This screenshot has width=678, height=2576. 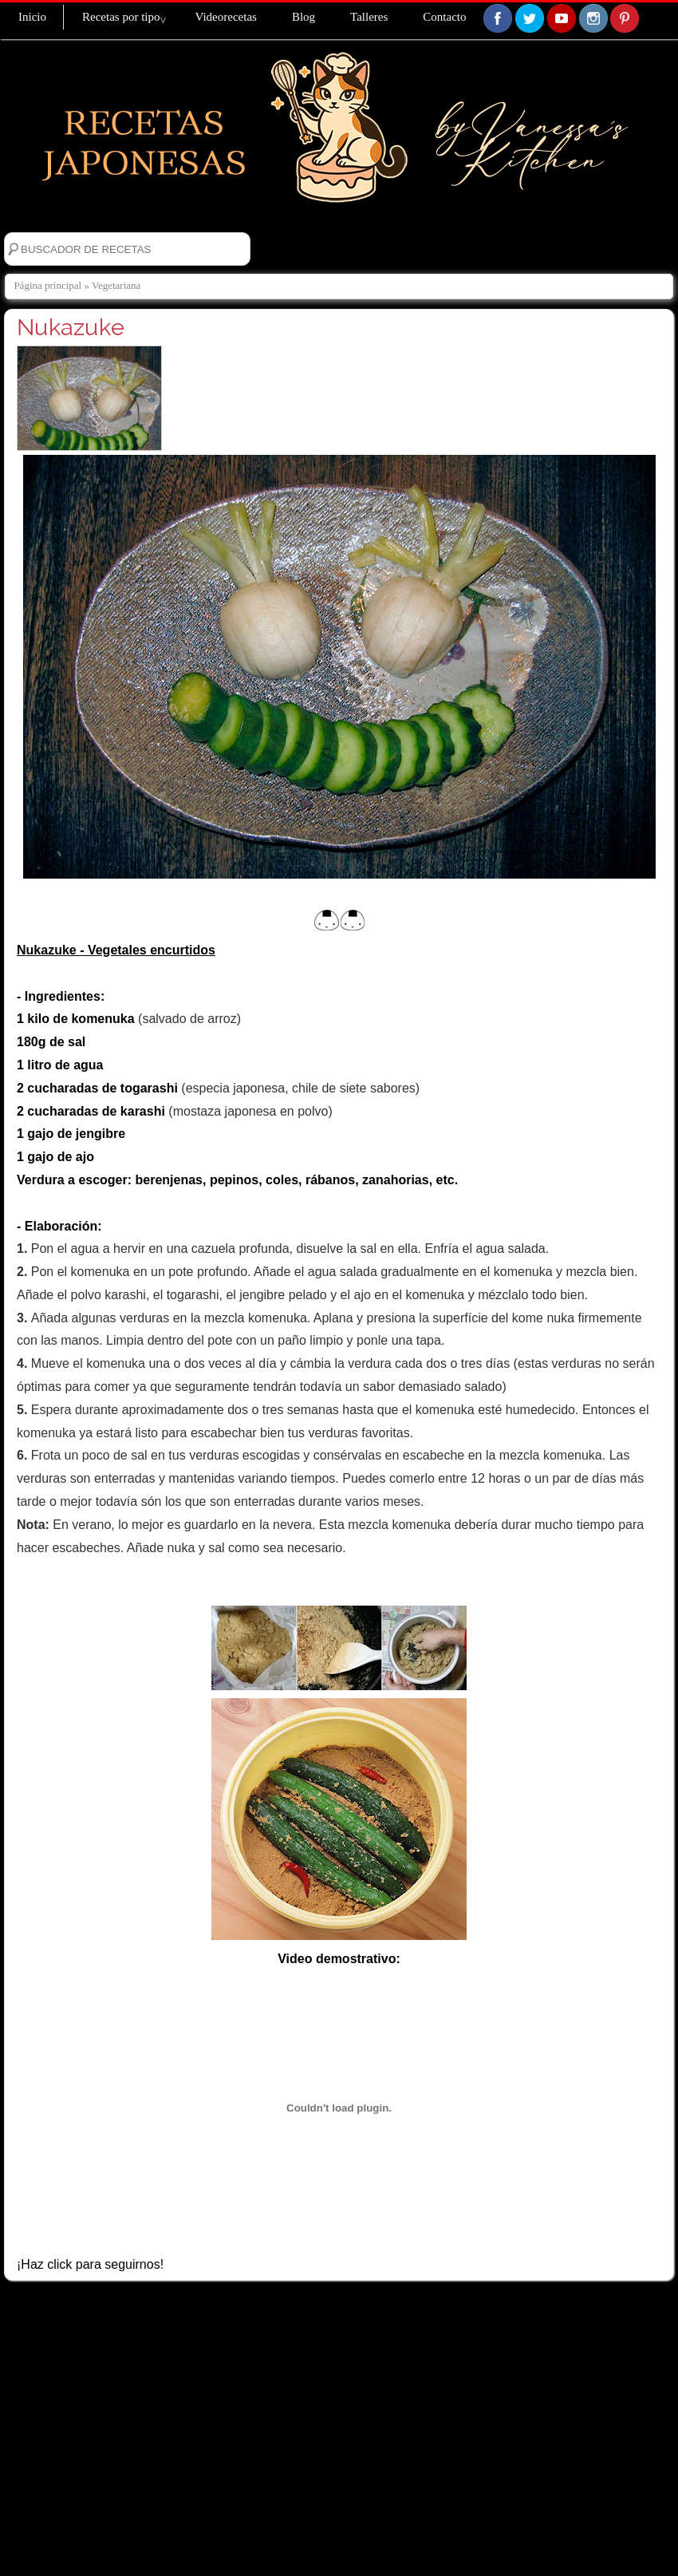 What do you see at coordinates (303, 16) in the screenshot?
I see `Blog` at bounding box center [303, 16].